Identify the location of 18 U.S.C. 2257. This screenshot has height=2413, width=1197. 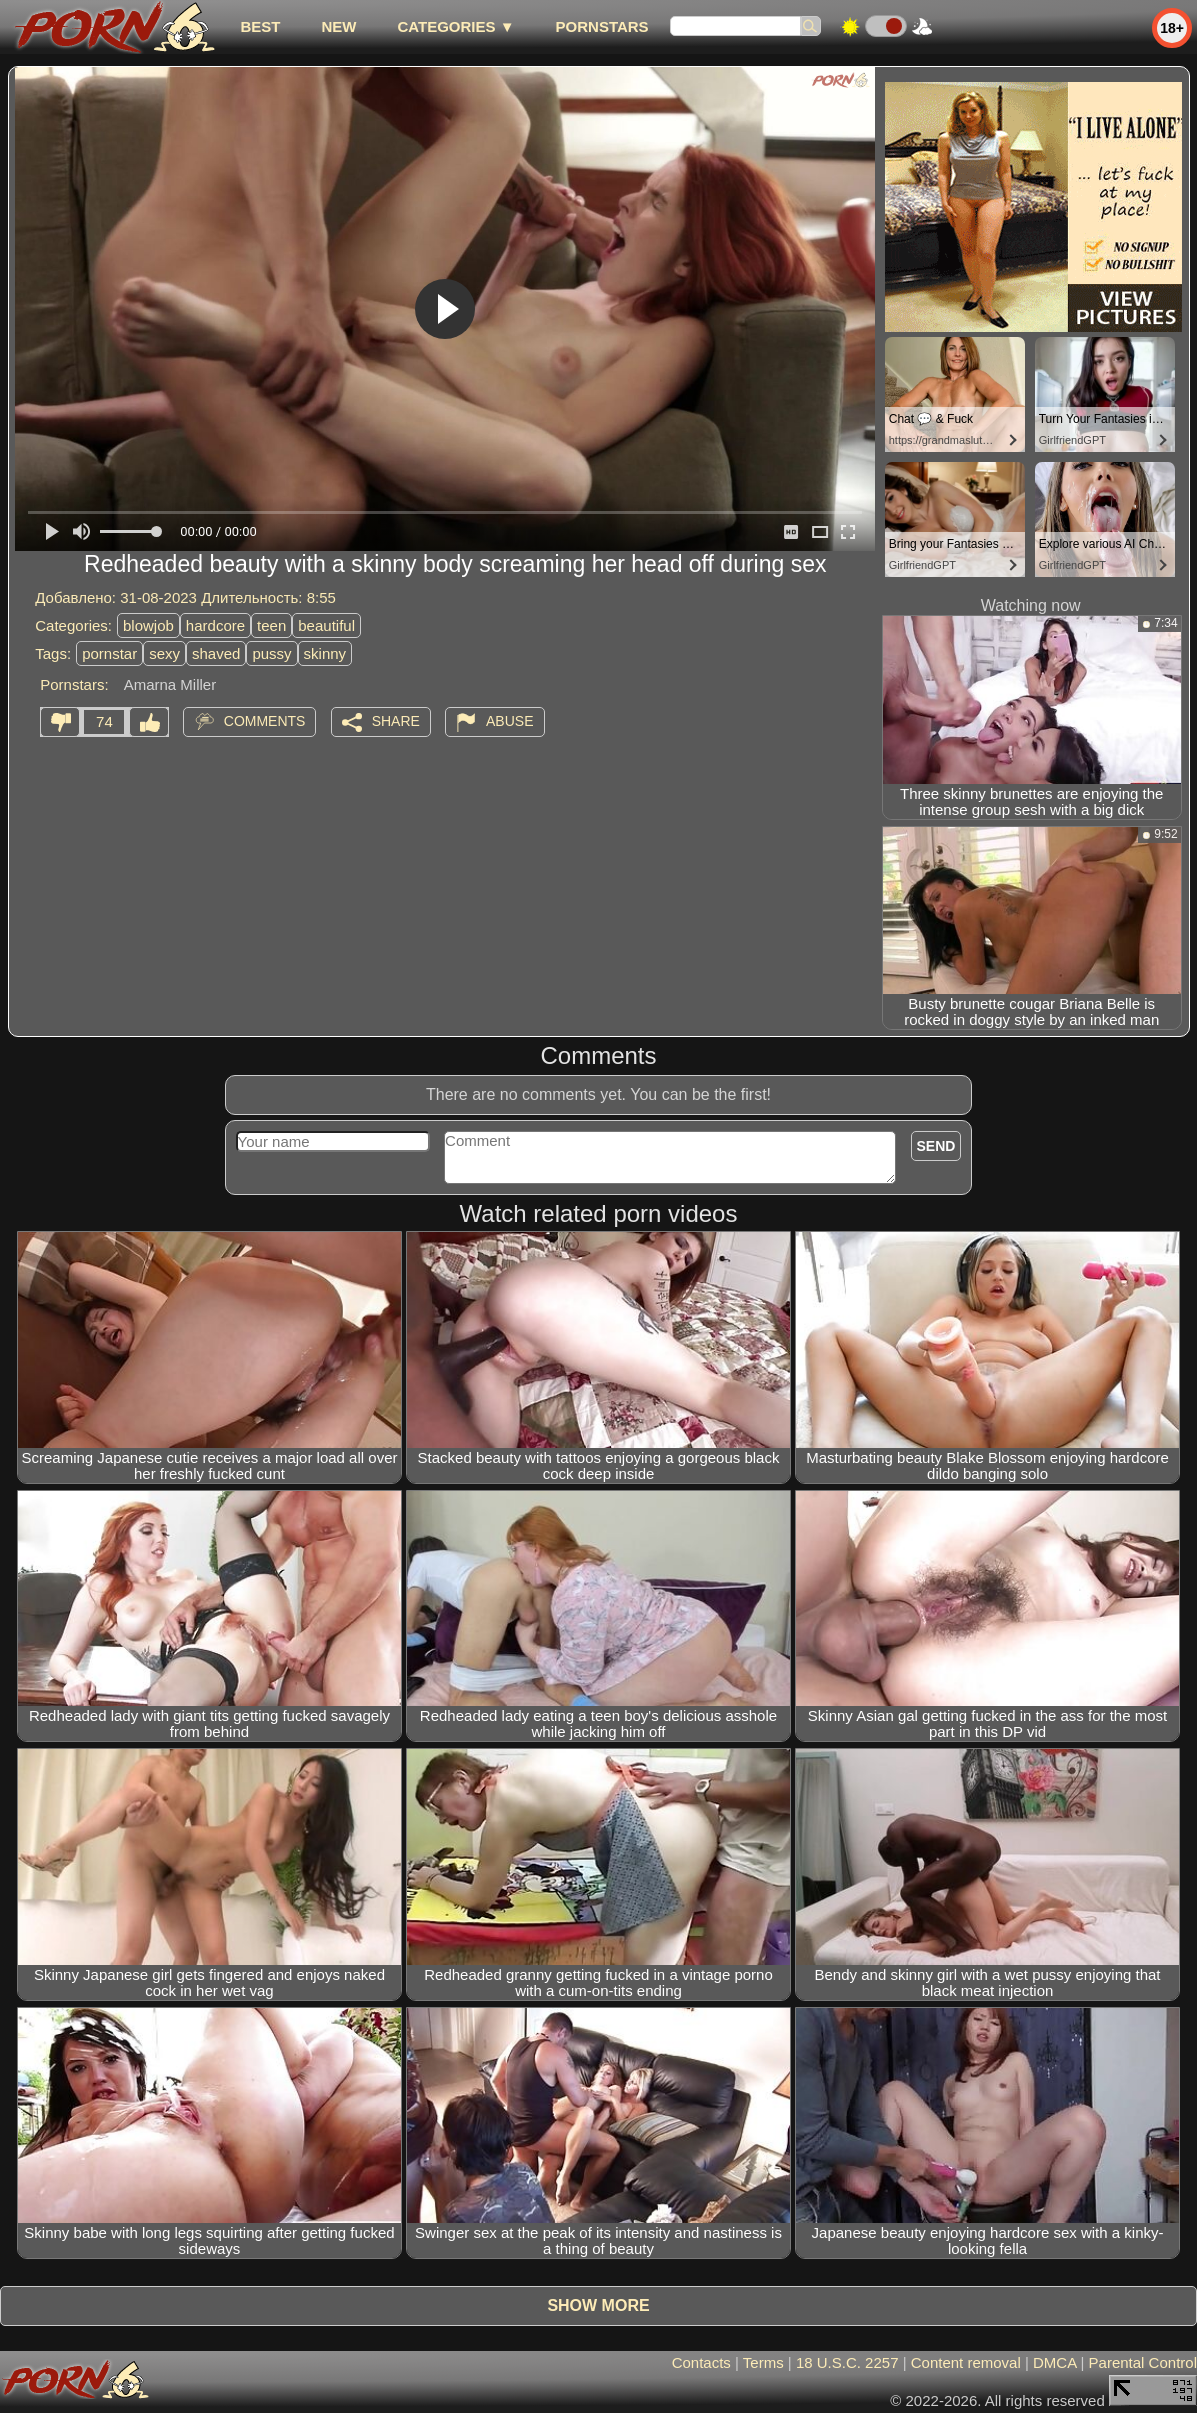
(847, 2362).